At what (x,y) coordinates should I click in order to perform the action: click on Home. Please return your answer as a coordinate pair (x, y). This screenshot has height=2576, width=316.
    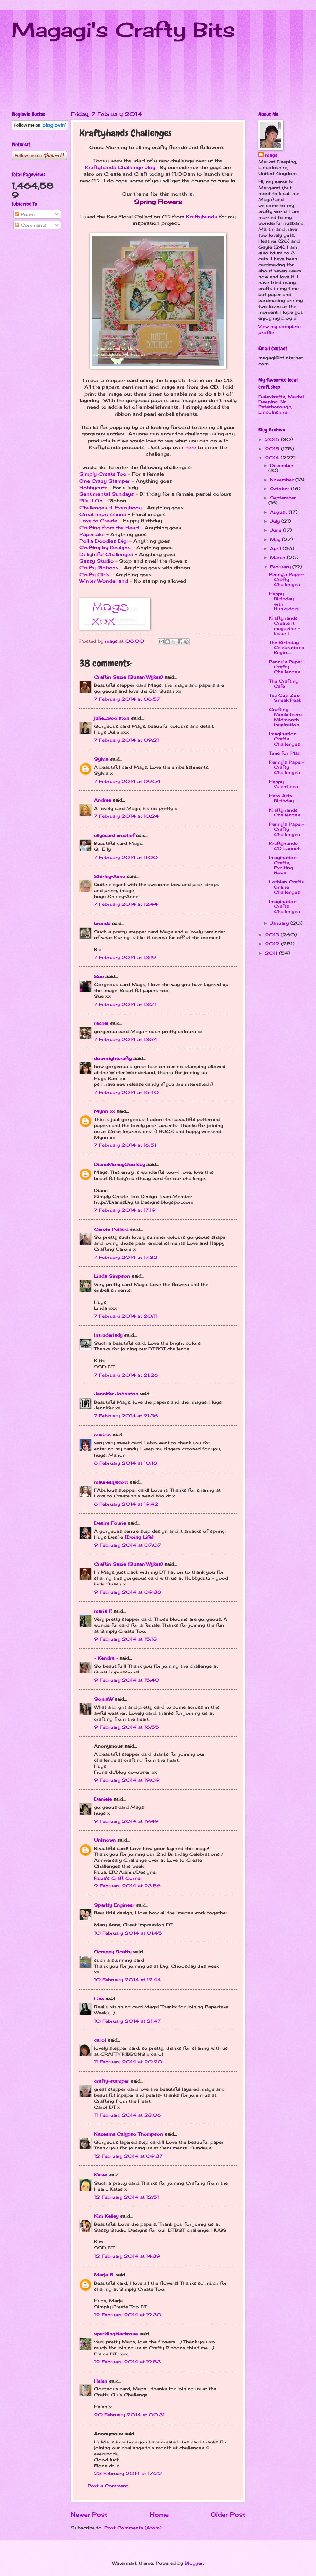
    Looking at the image, I should click on (159, 2514).